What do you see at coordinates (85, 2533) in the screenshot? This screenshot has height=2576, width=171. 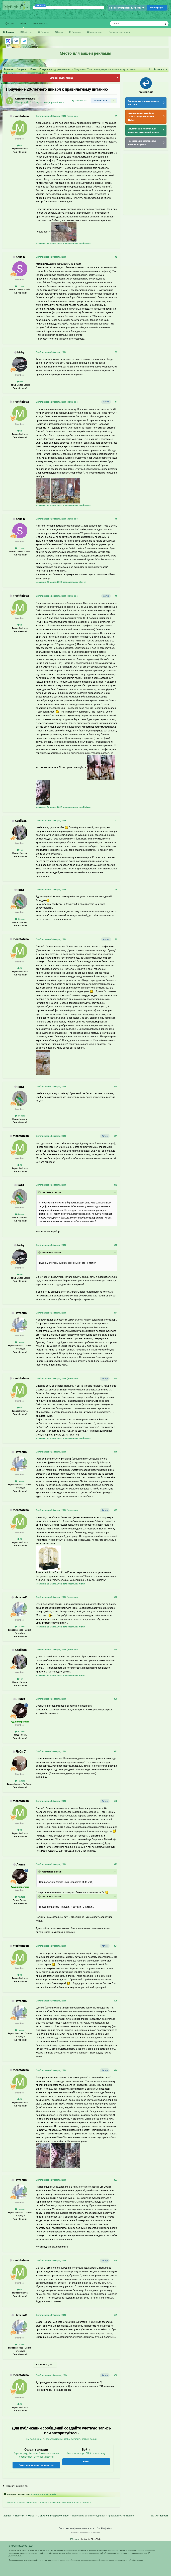 I see `Powered by Invision Community` at bounding box center [85, 2533].